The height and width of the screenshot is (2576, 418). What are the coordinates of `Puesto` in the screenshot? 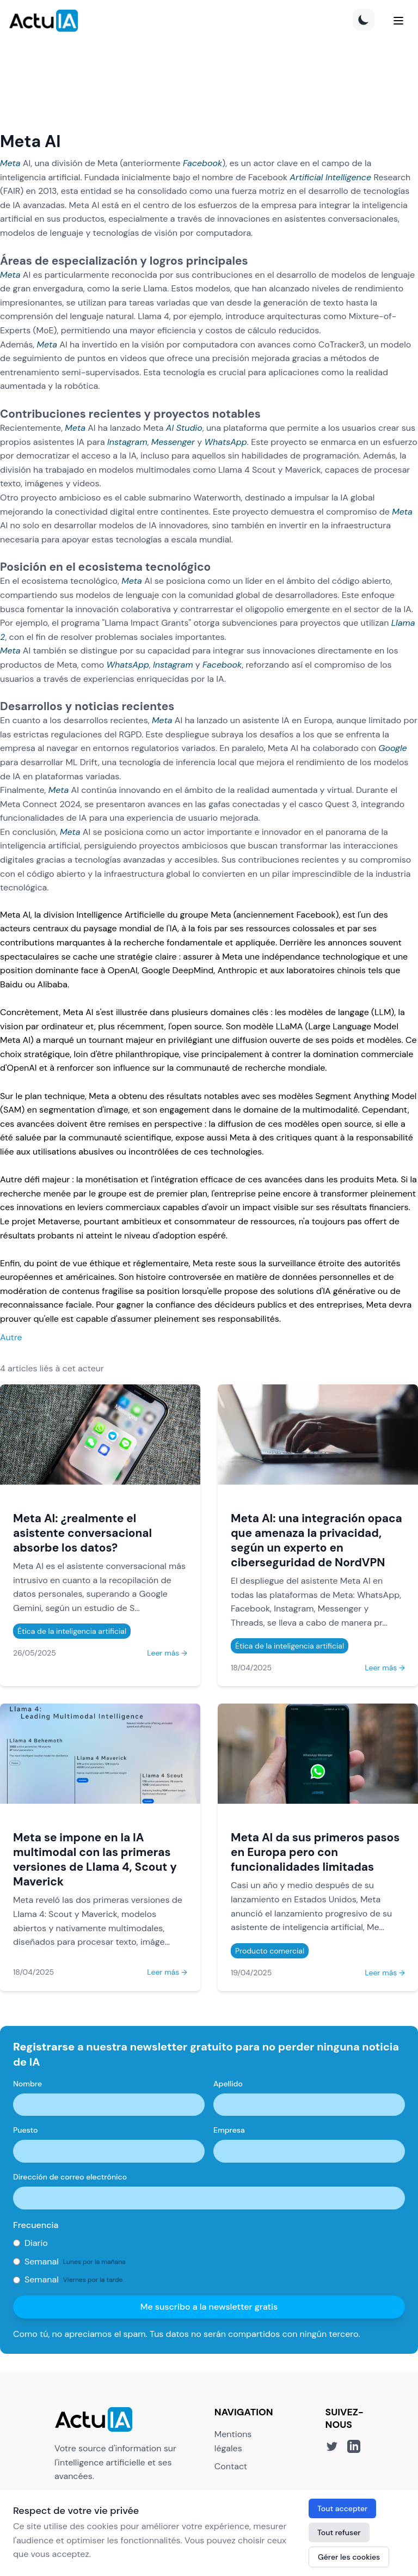 It's located at (25, 2130).